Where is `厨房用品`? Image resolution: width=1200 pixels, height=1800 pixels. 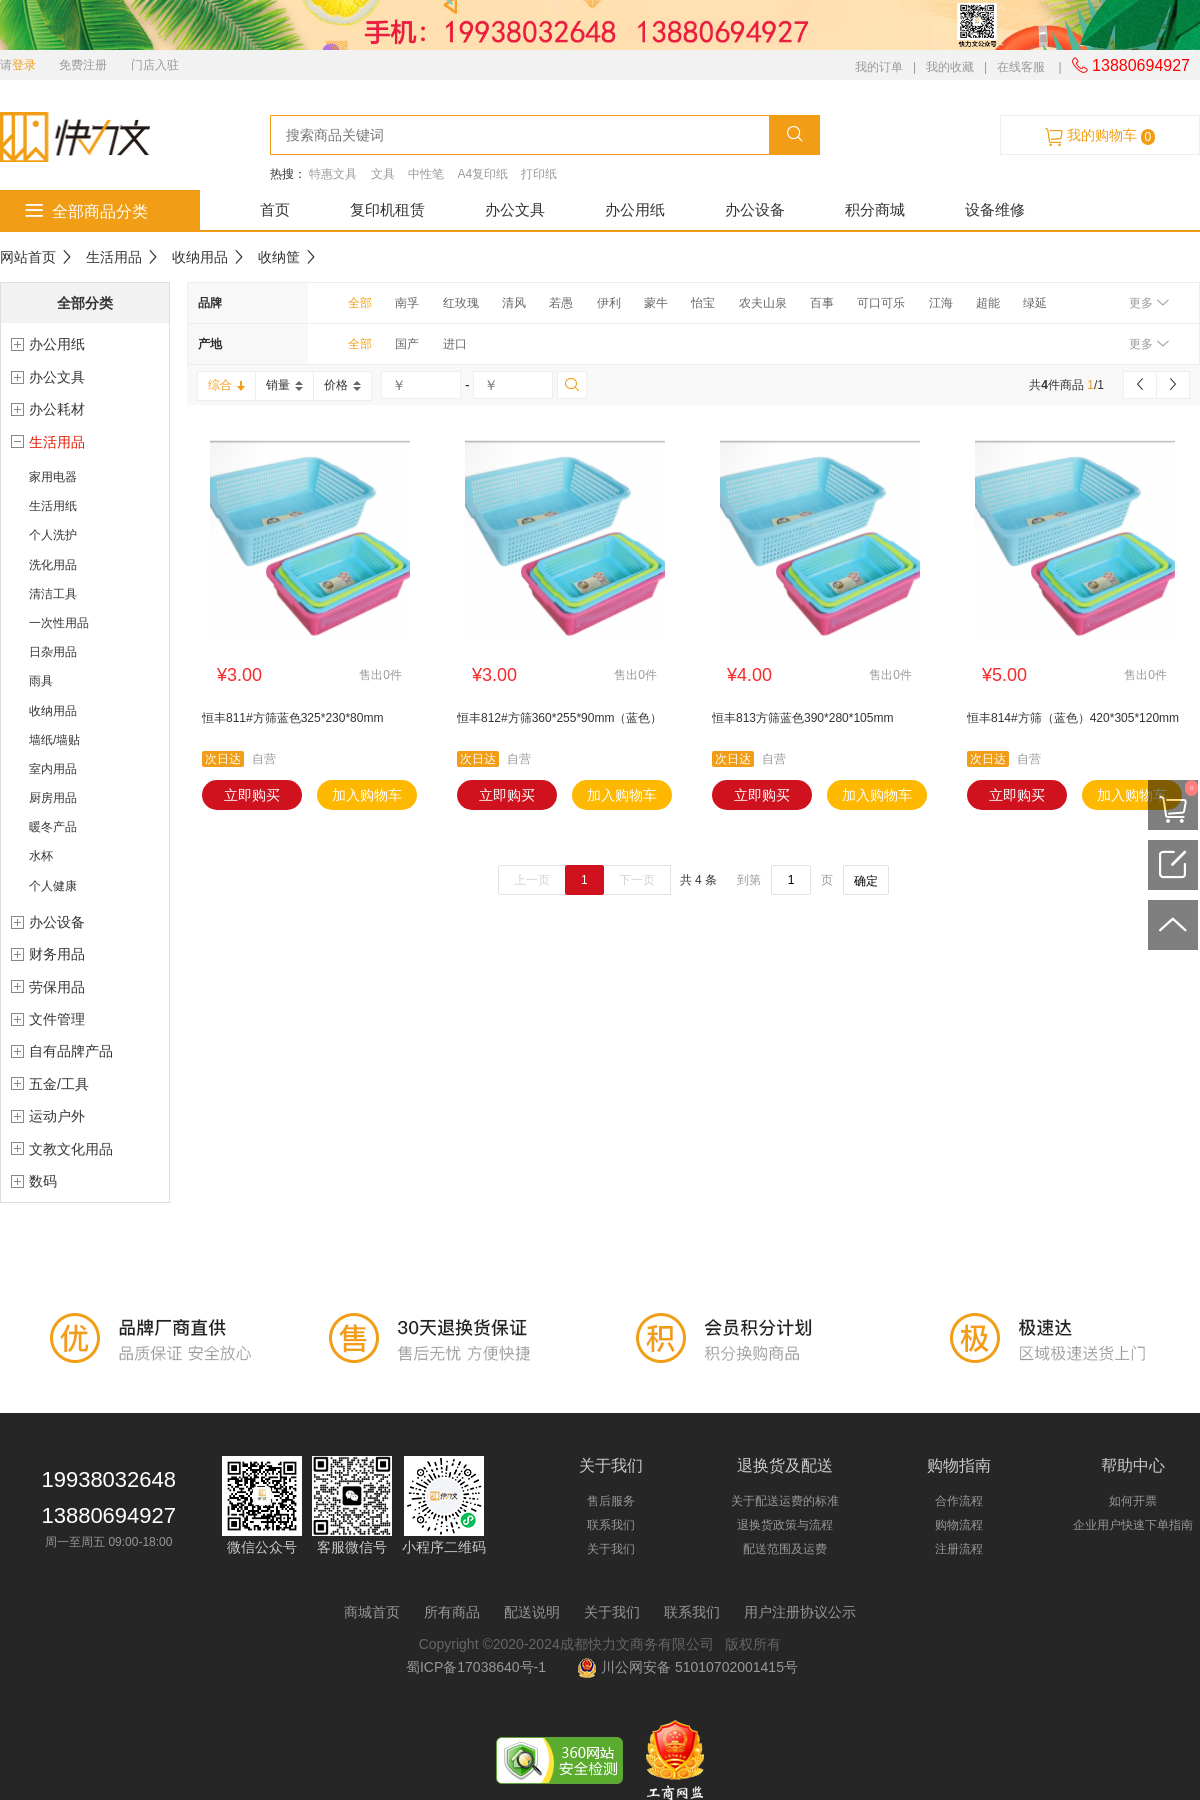
厨房用品 is located at coordinates (53, 798).